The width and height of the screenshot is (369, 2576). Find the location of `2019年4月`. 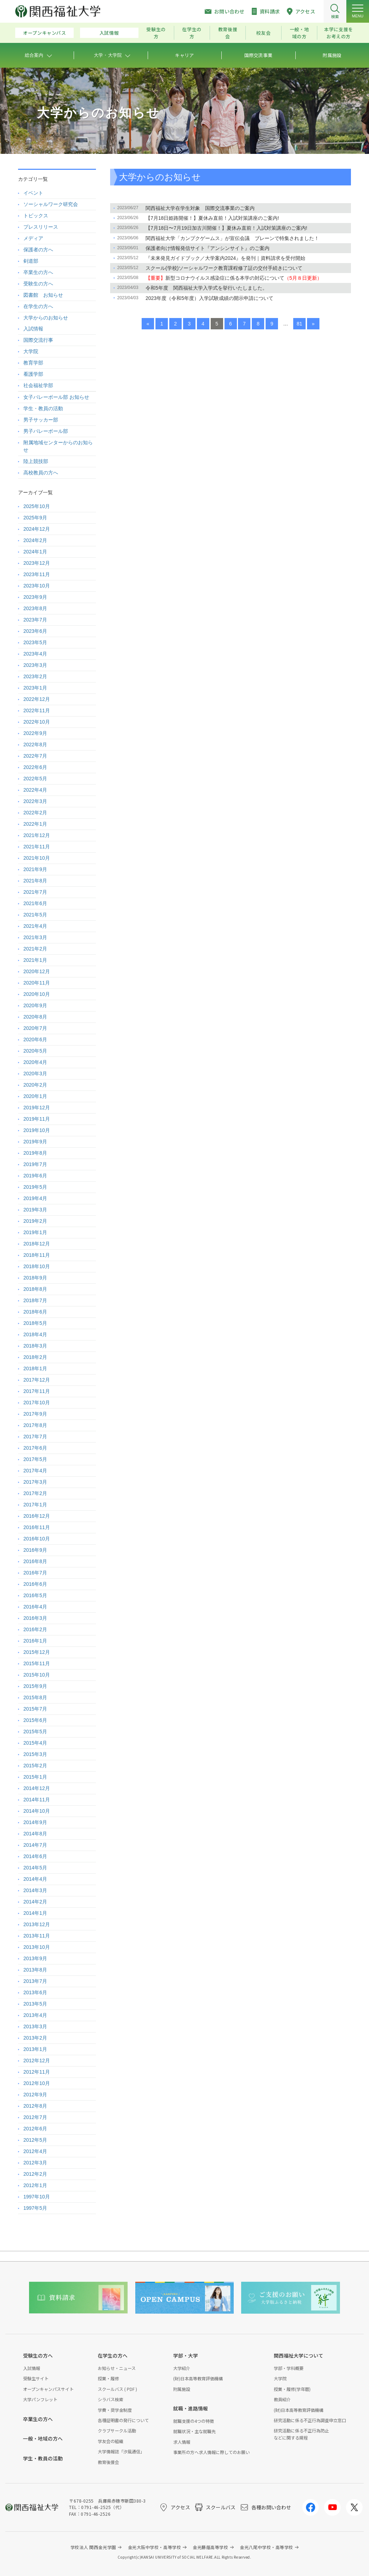

2019年4月 is located at coordinates (35, 1198).